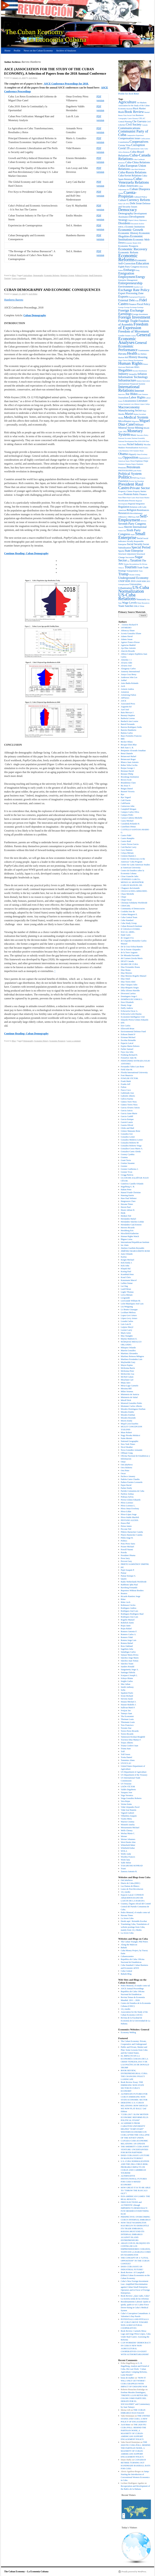  I want to click on Almeida J. J., so click(126, 660).